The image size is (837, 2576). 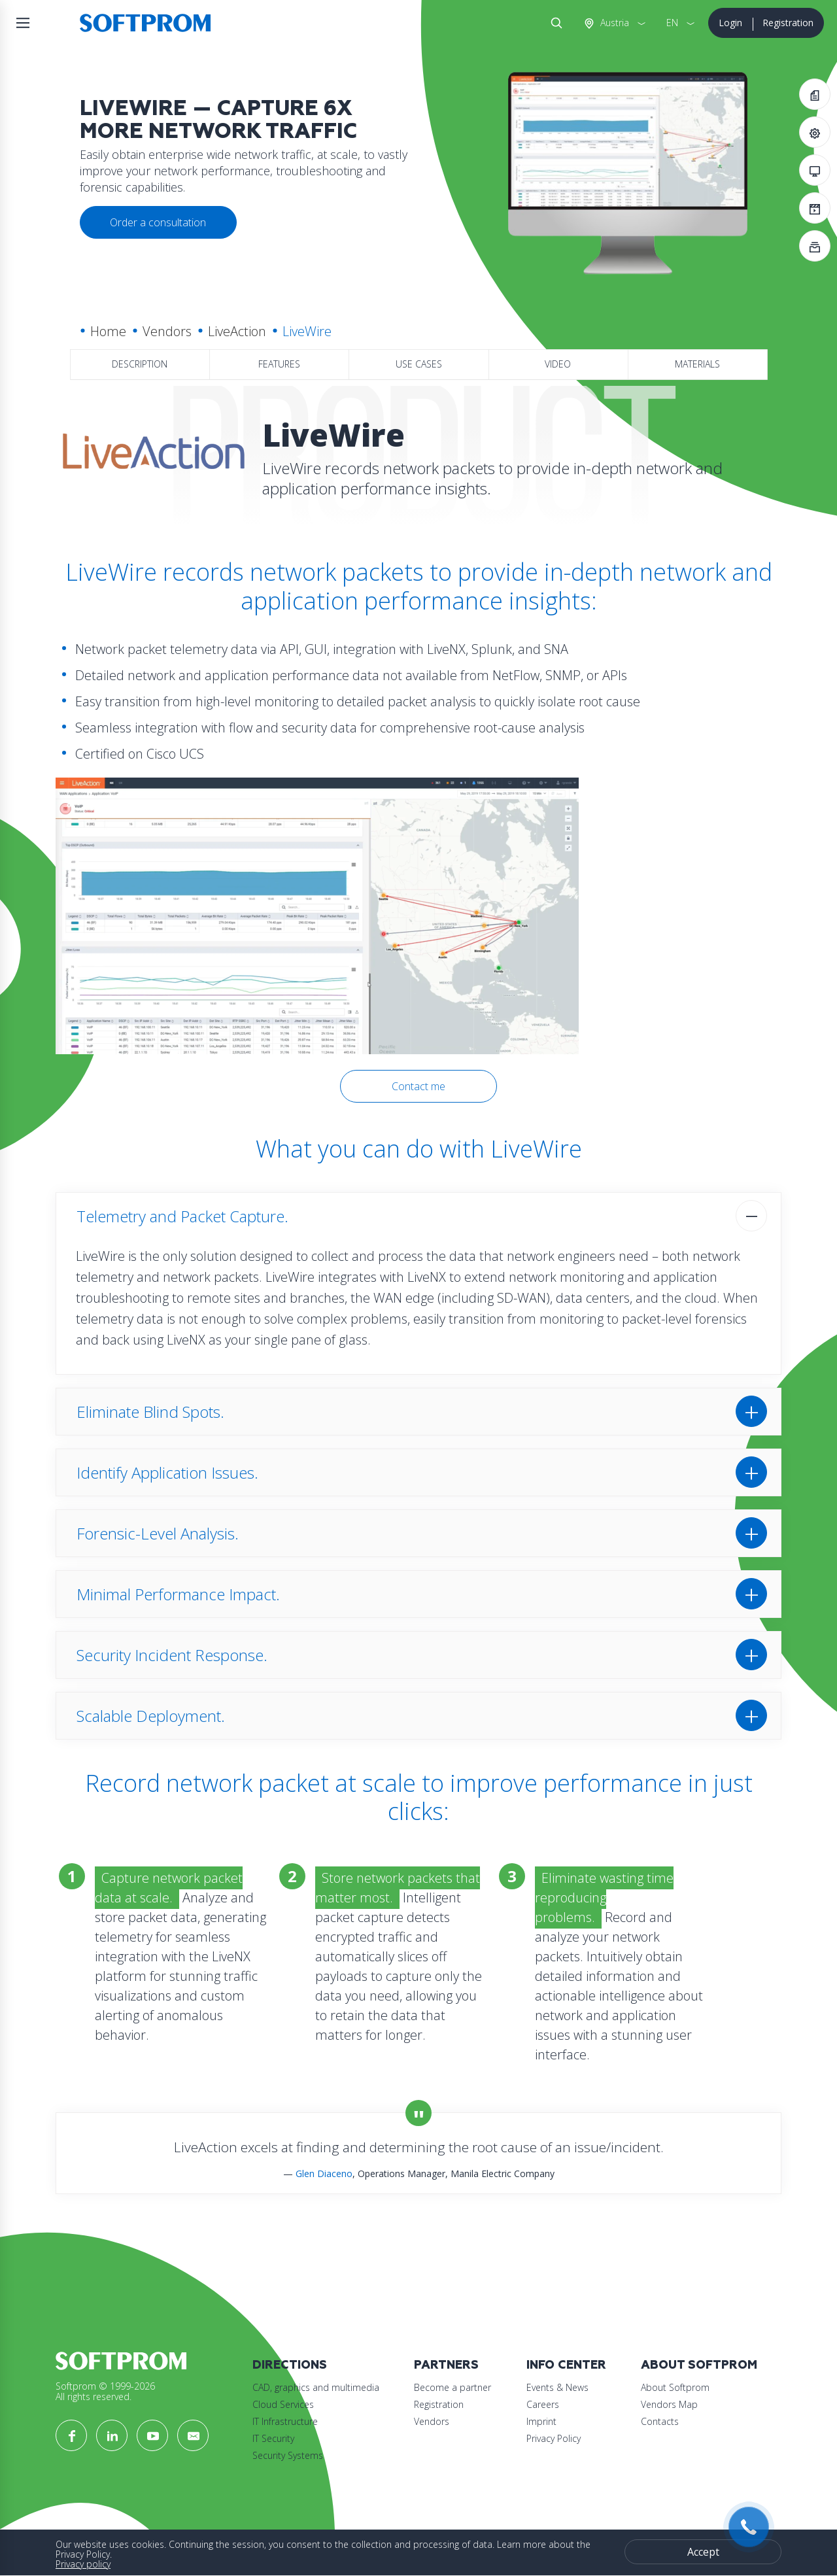 I want to click on Order a consultation [button], so click(x=158, y=222).